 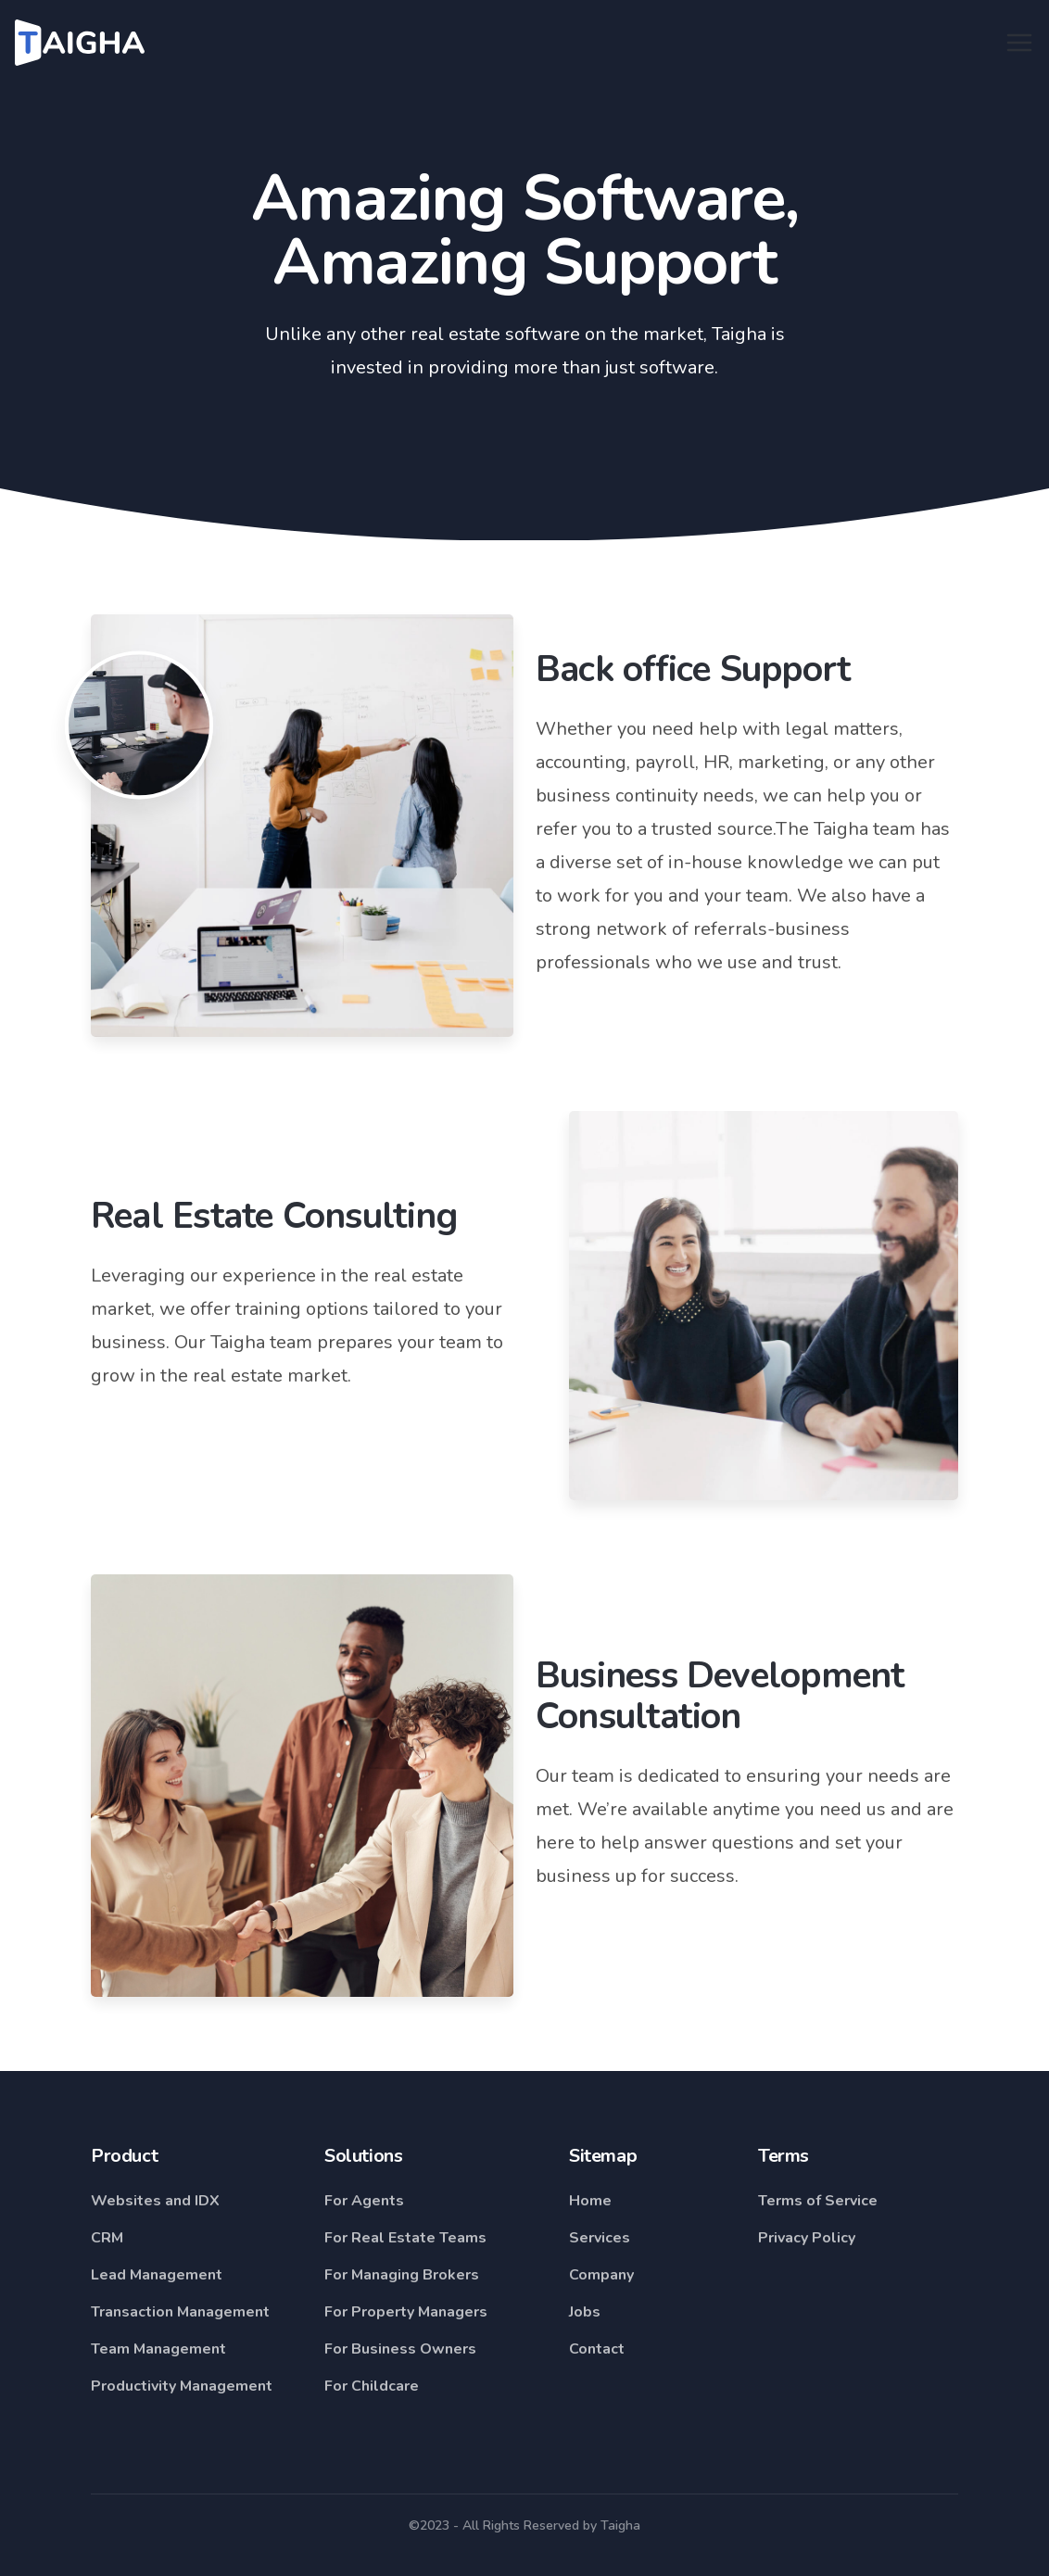 I want to click on Lead Management, so click(x=156, y=2275).